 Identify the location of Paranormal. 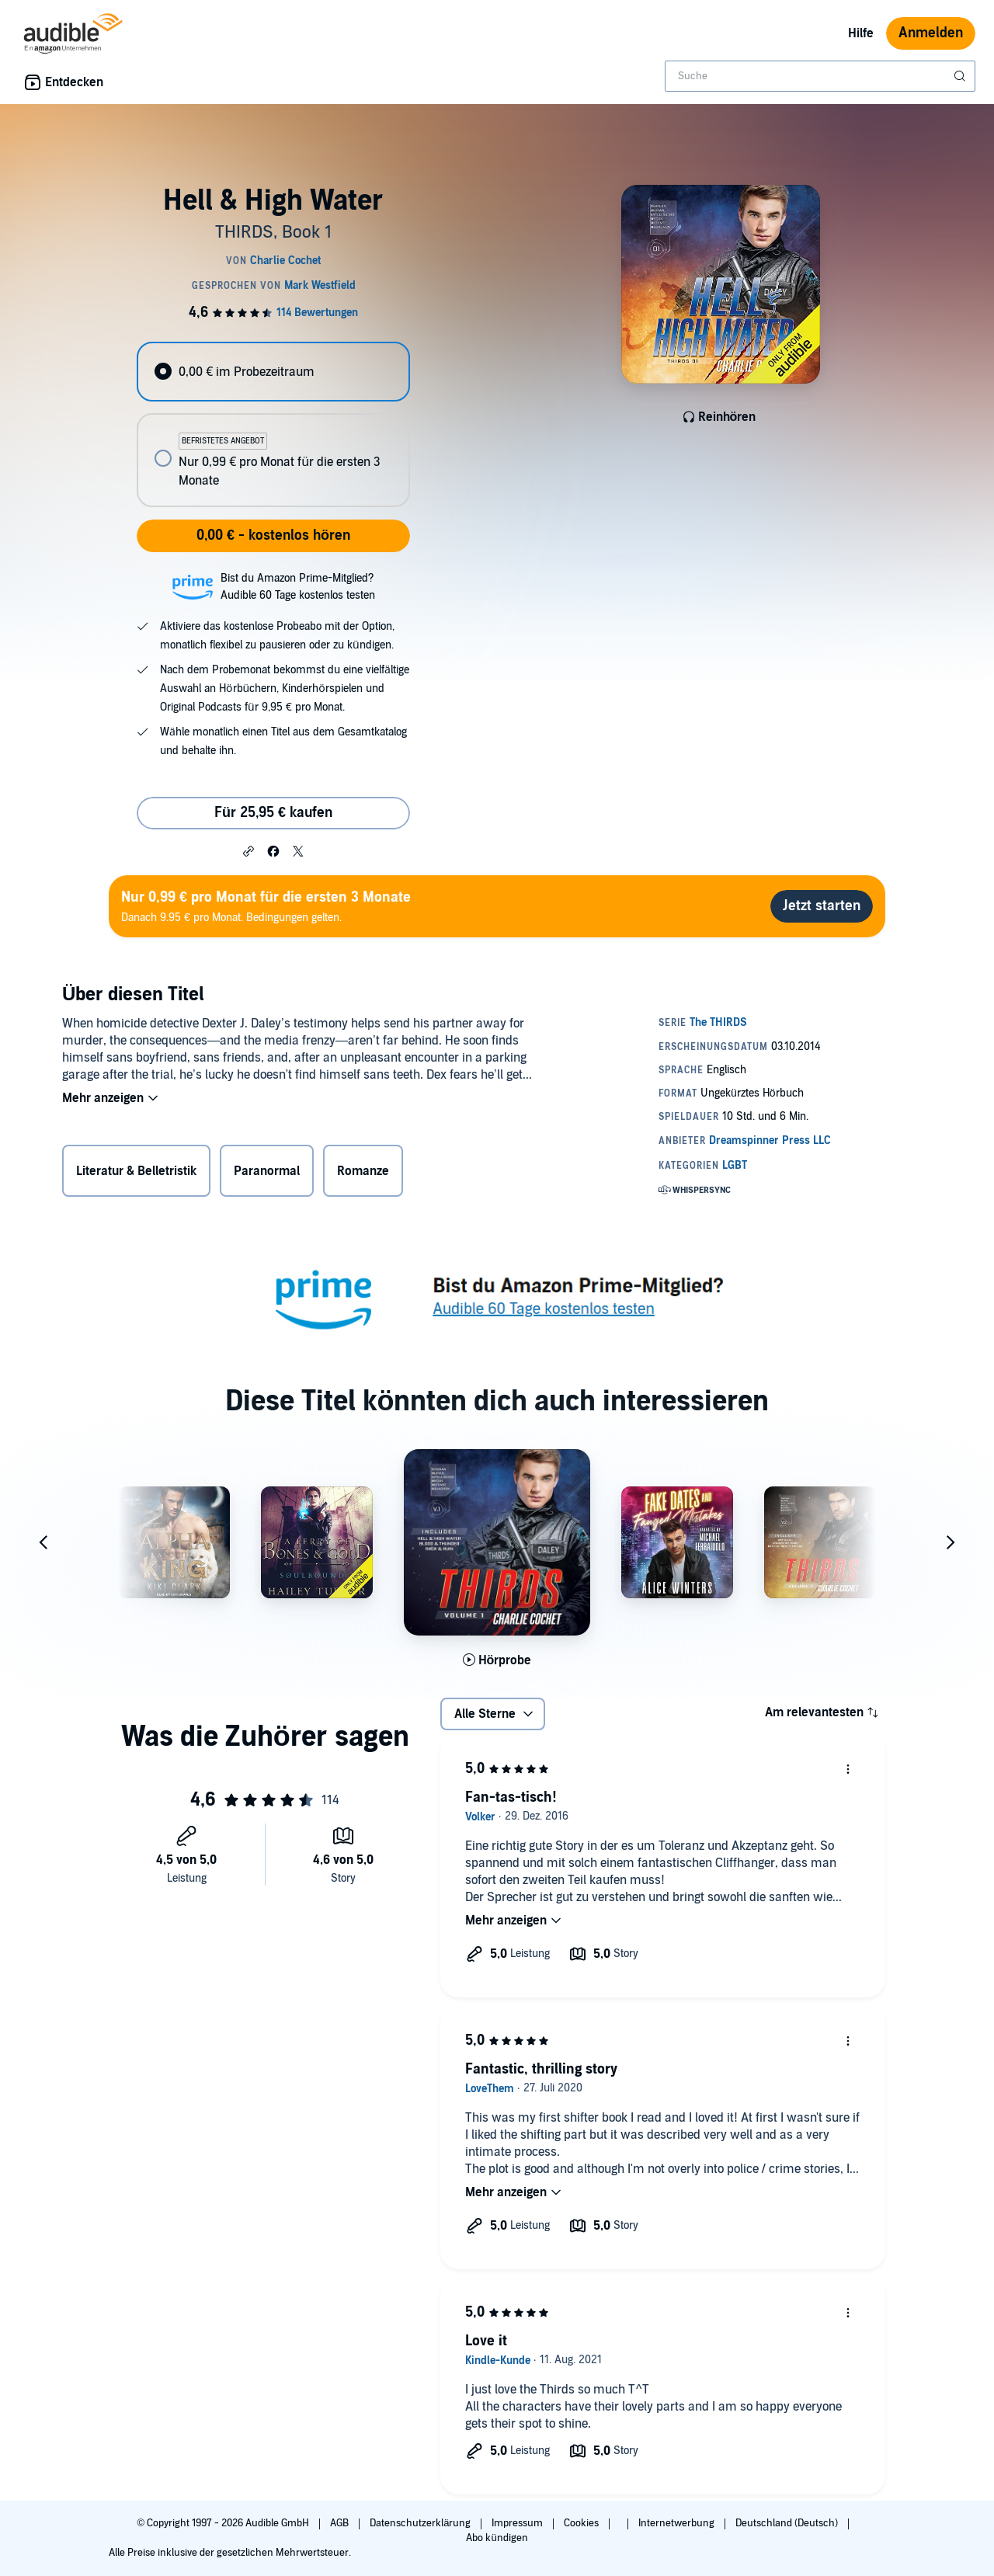
(267, 1171).